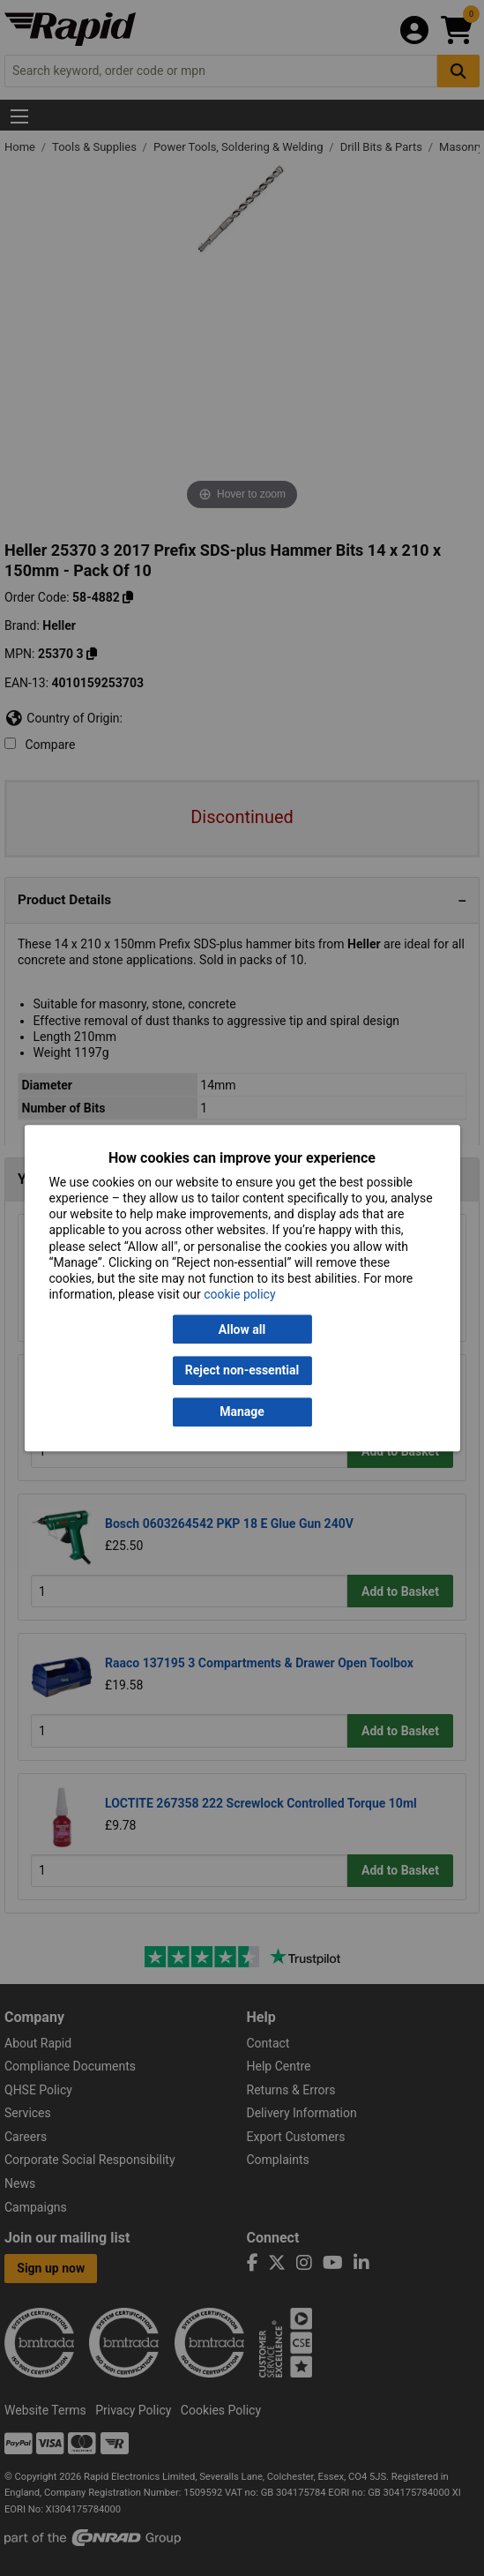 Image resolution: width=484 pixels, height=2576 pixels. Describe the element at coordinates (242, 1371) in the screenshot. I see `Reject non-essential` at that location.